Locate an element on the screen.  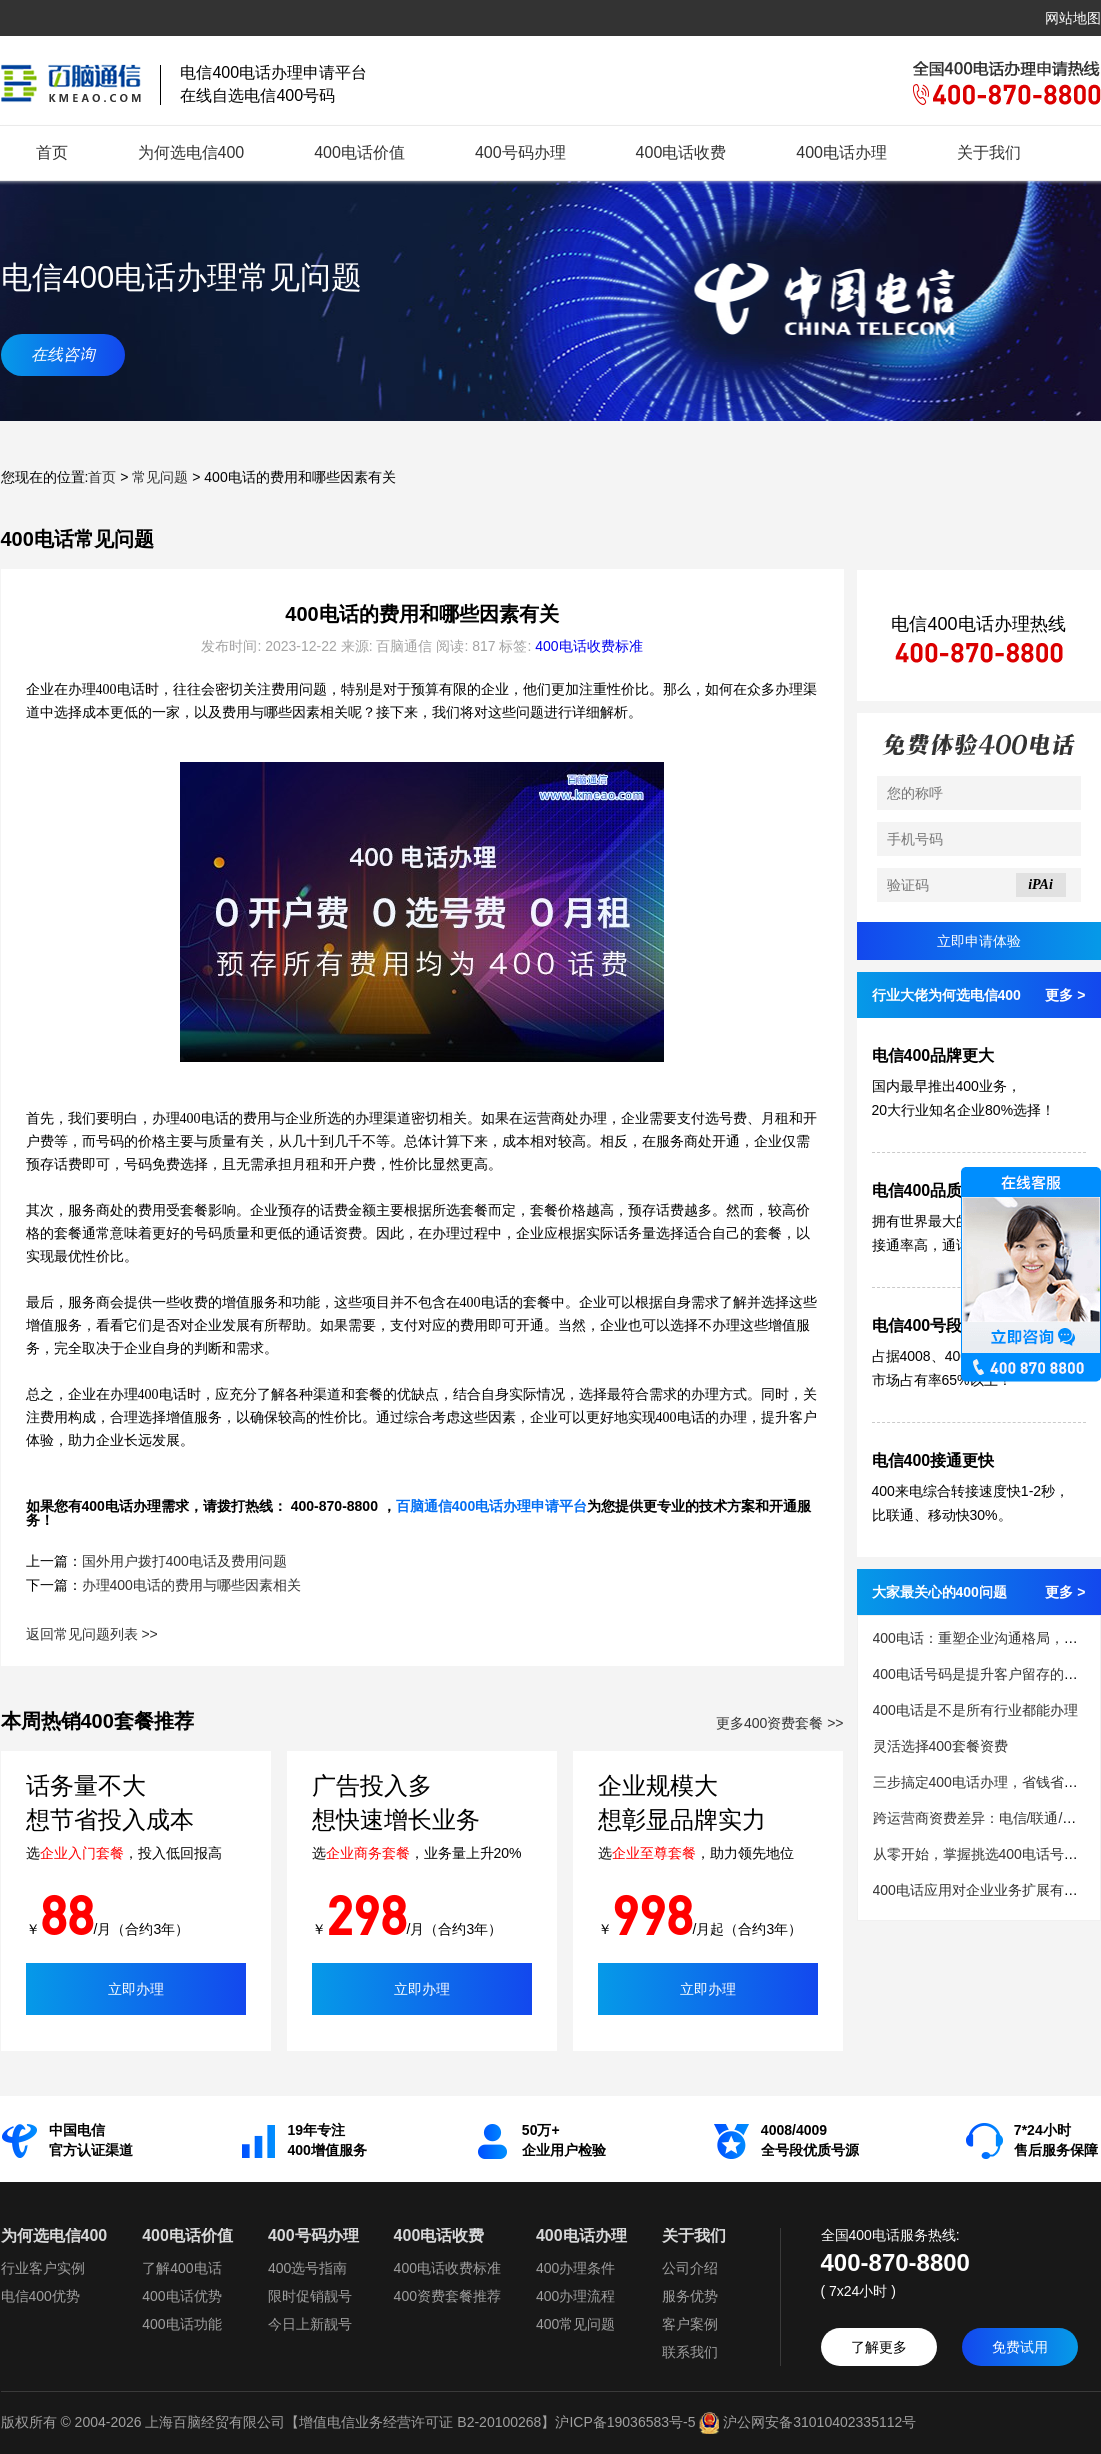
400资费套餐推荐 is located at coordinates (447, 2296).